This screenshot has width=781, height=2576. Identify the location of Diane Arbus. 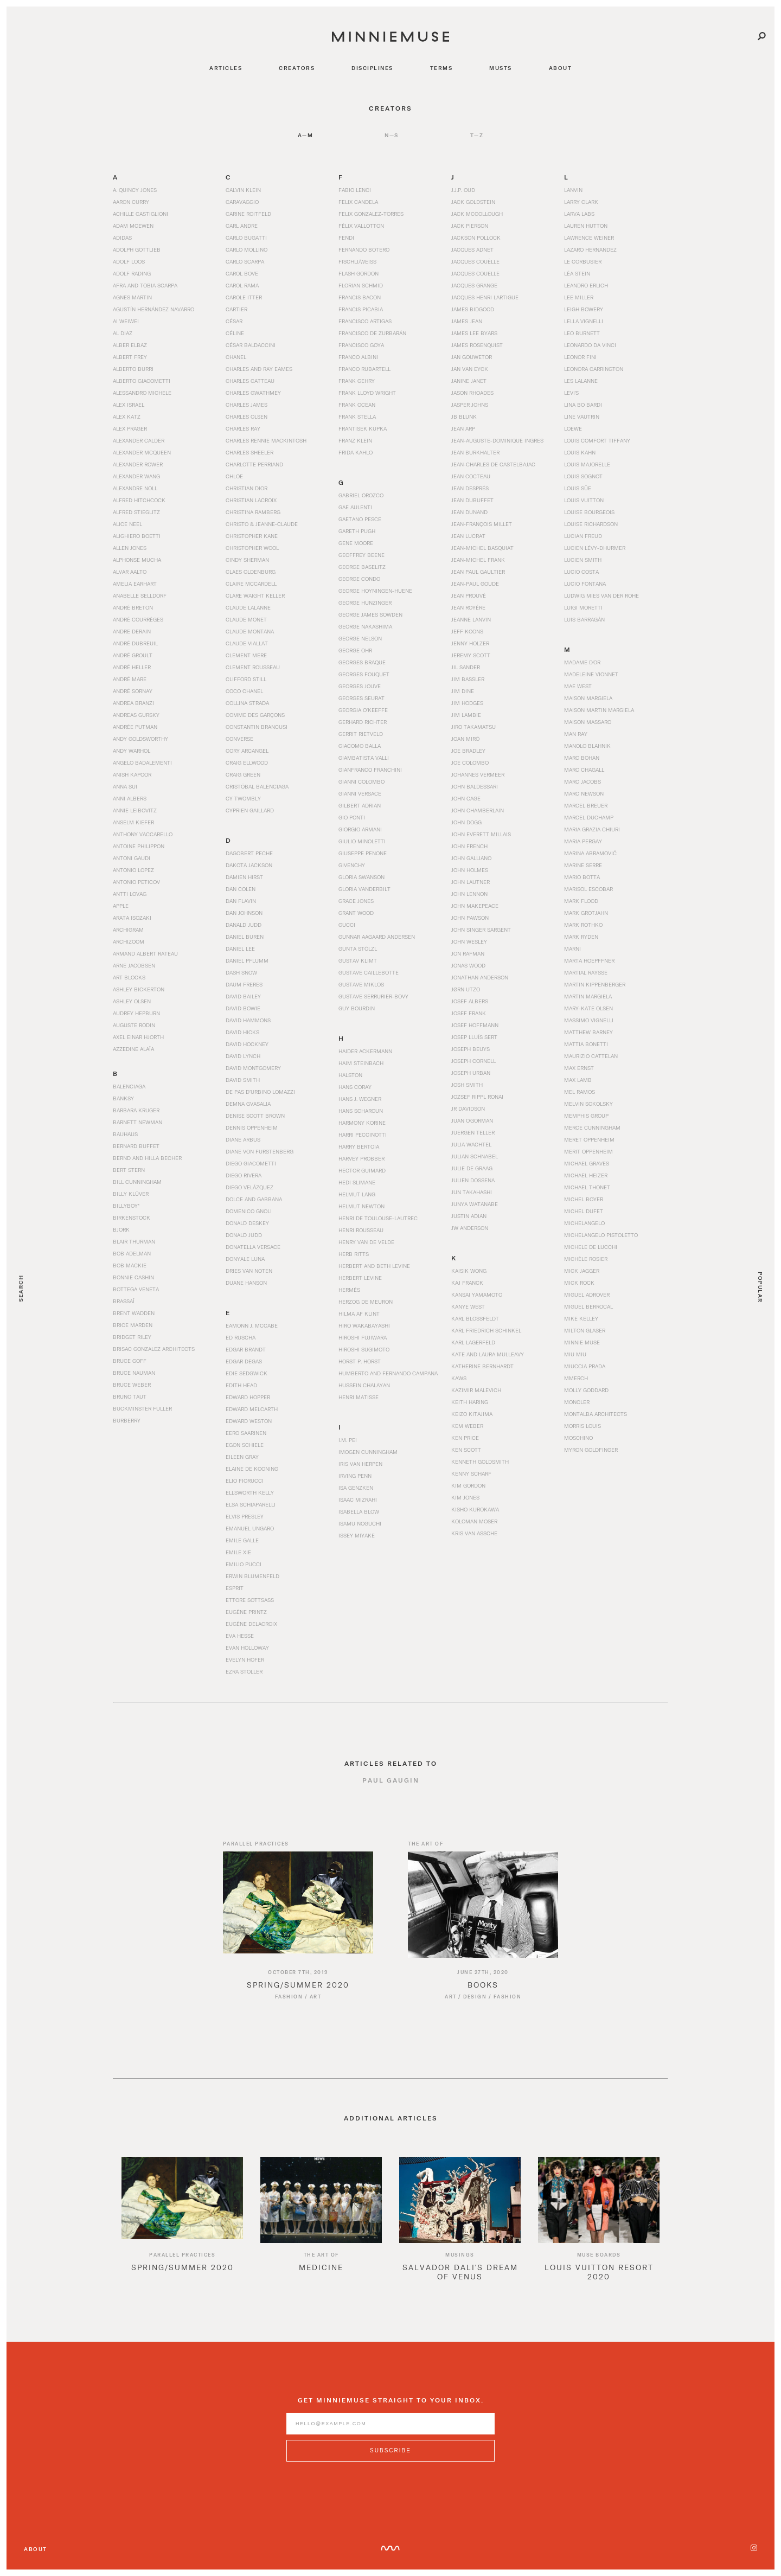
(243, 1139).